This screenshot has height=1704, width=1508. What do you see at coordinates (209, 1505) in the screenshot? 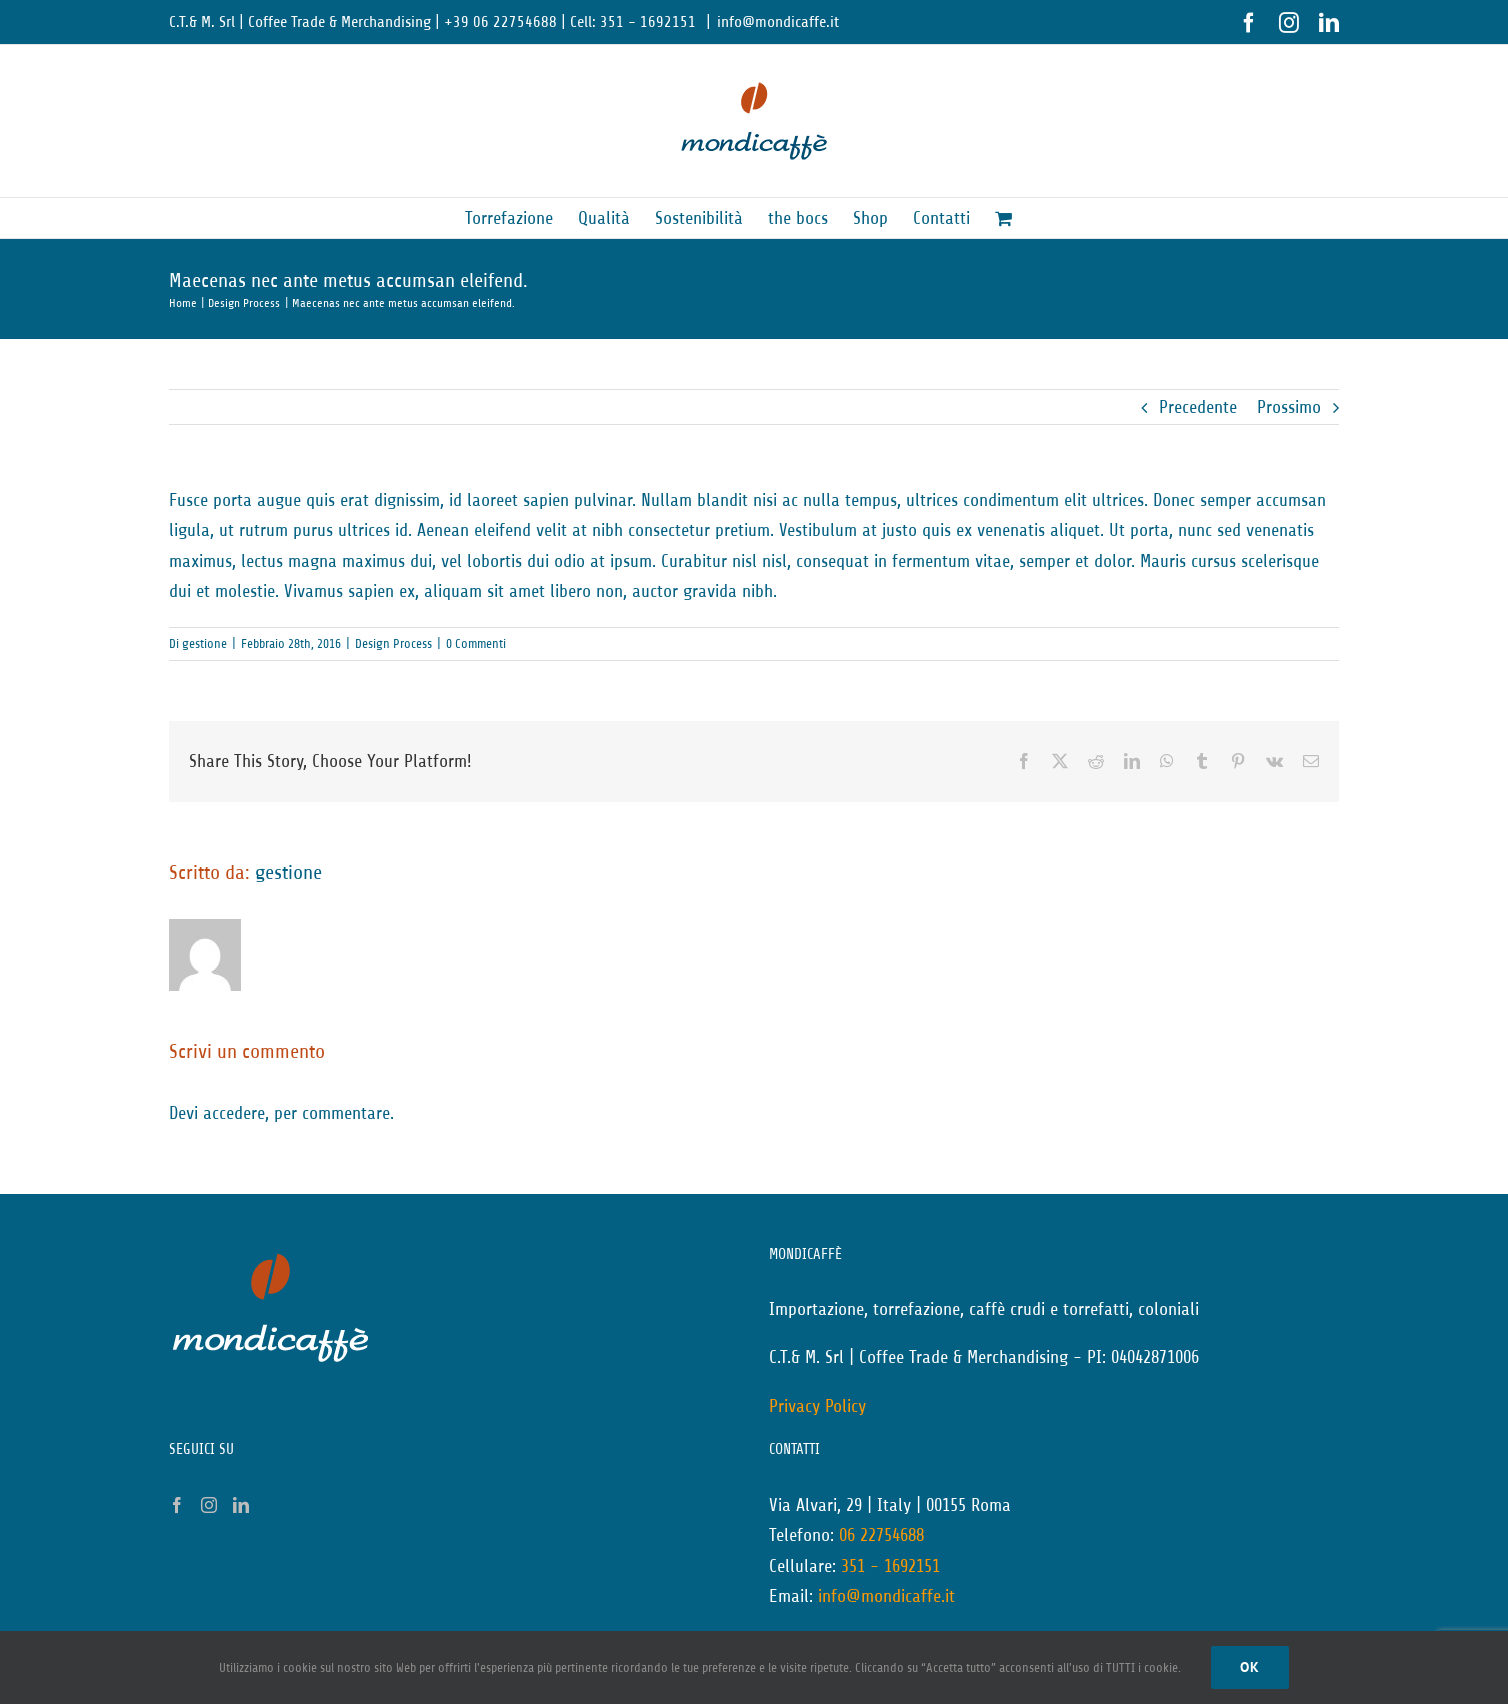
I see `[Instagram]` at bounding box center [209, 1505].